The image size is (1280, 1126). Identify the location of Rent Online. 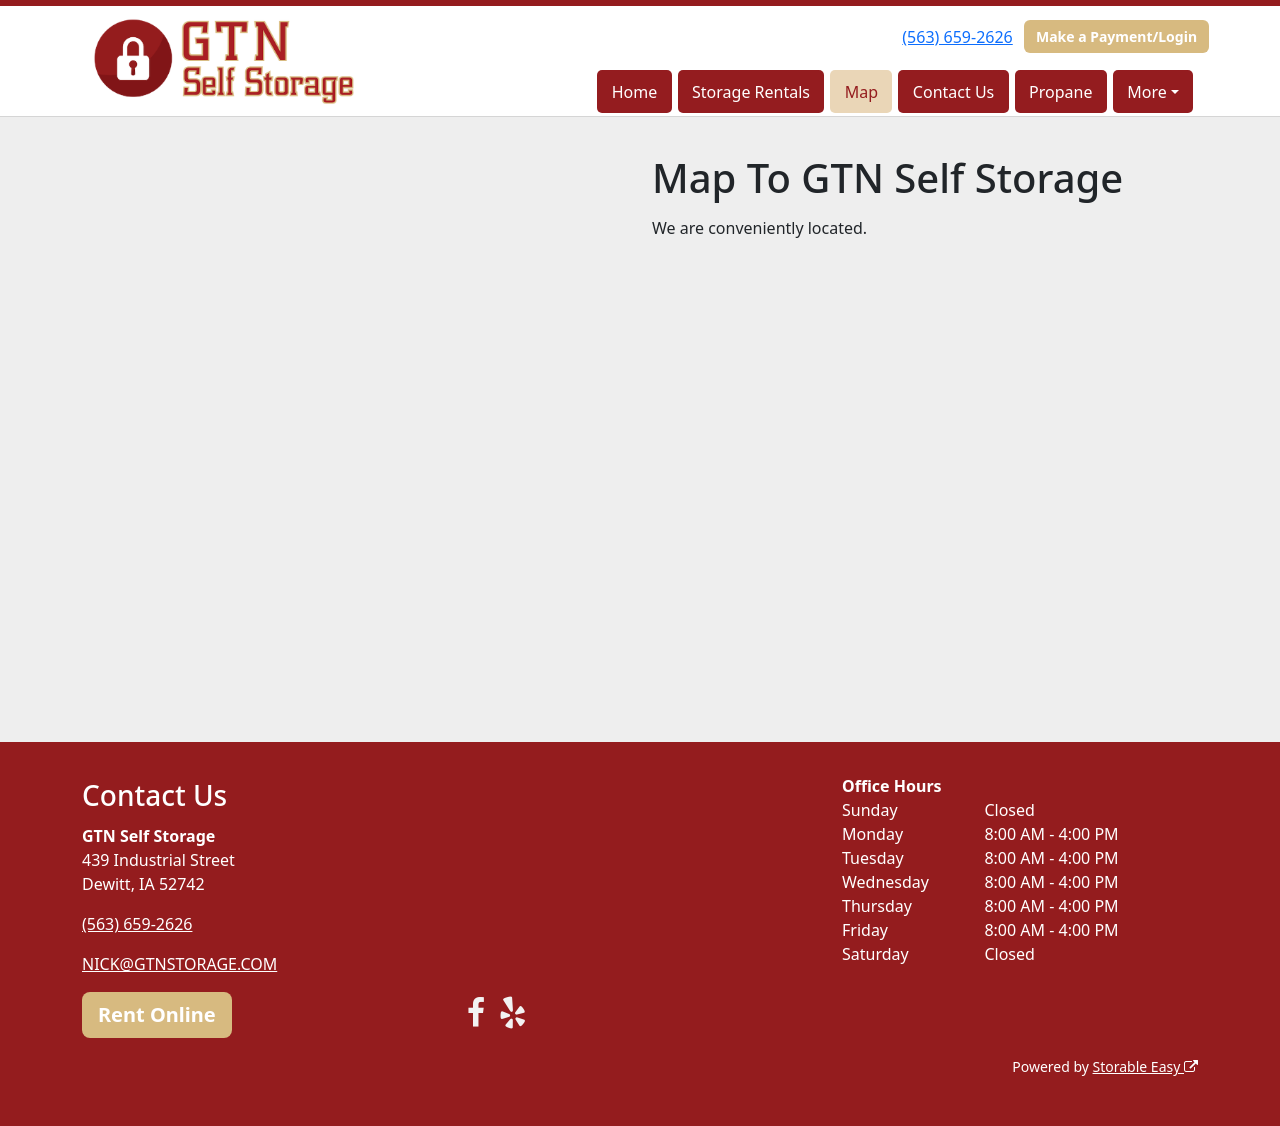
(157, 1014).